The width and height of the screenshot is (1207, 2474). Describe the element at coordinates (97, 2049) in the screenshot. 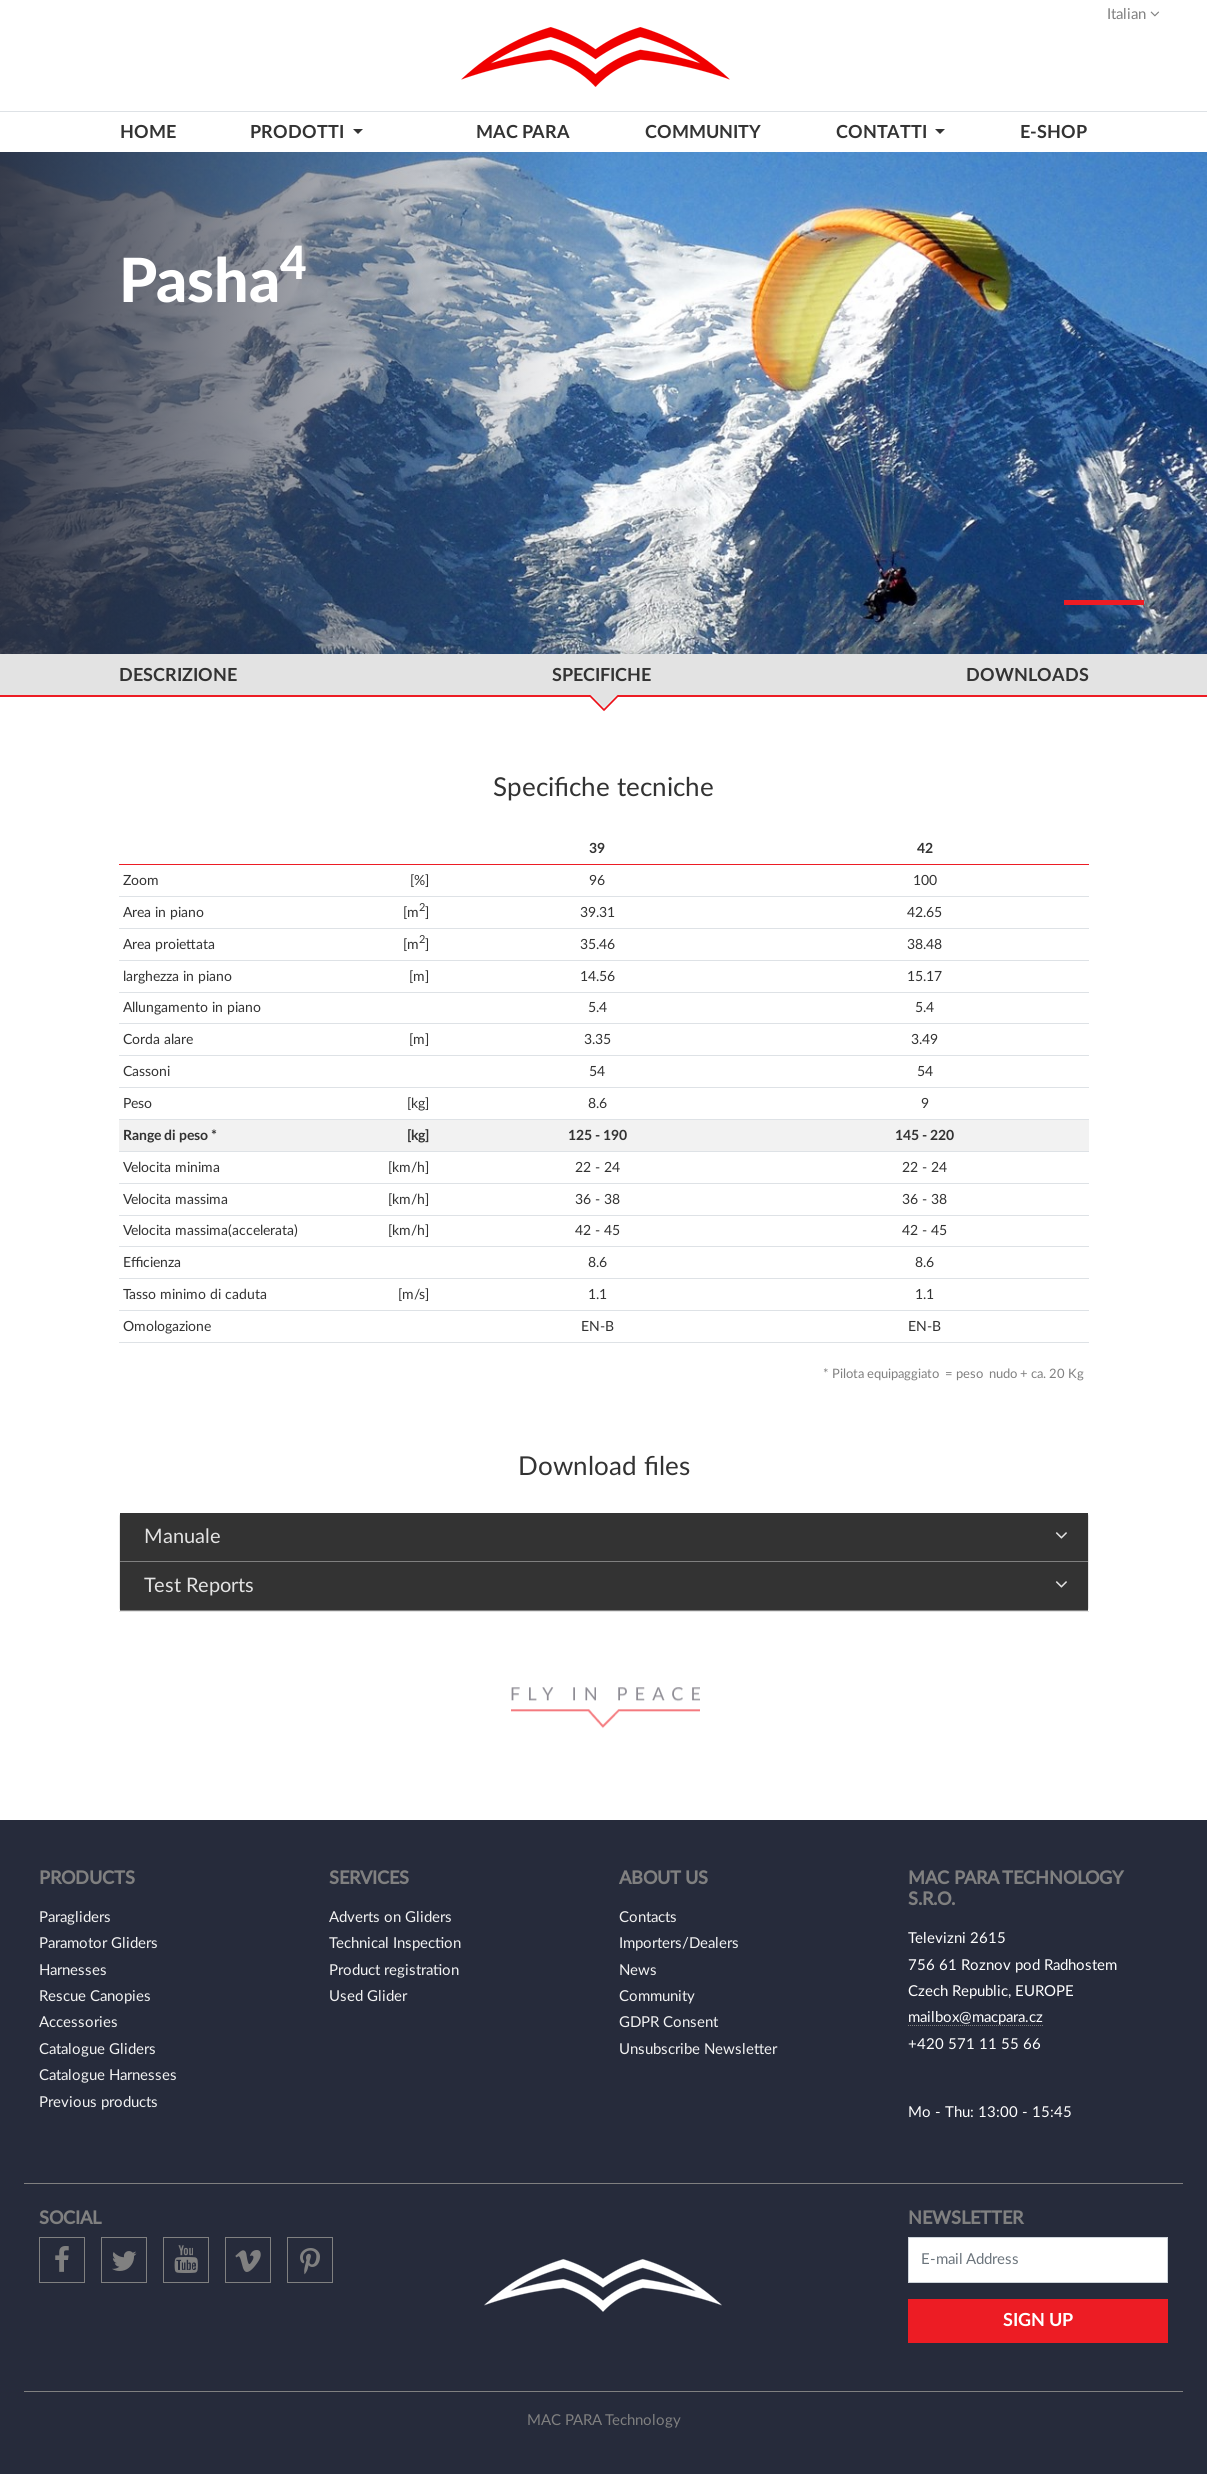

I see `Catalogue Gliders` at that location.